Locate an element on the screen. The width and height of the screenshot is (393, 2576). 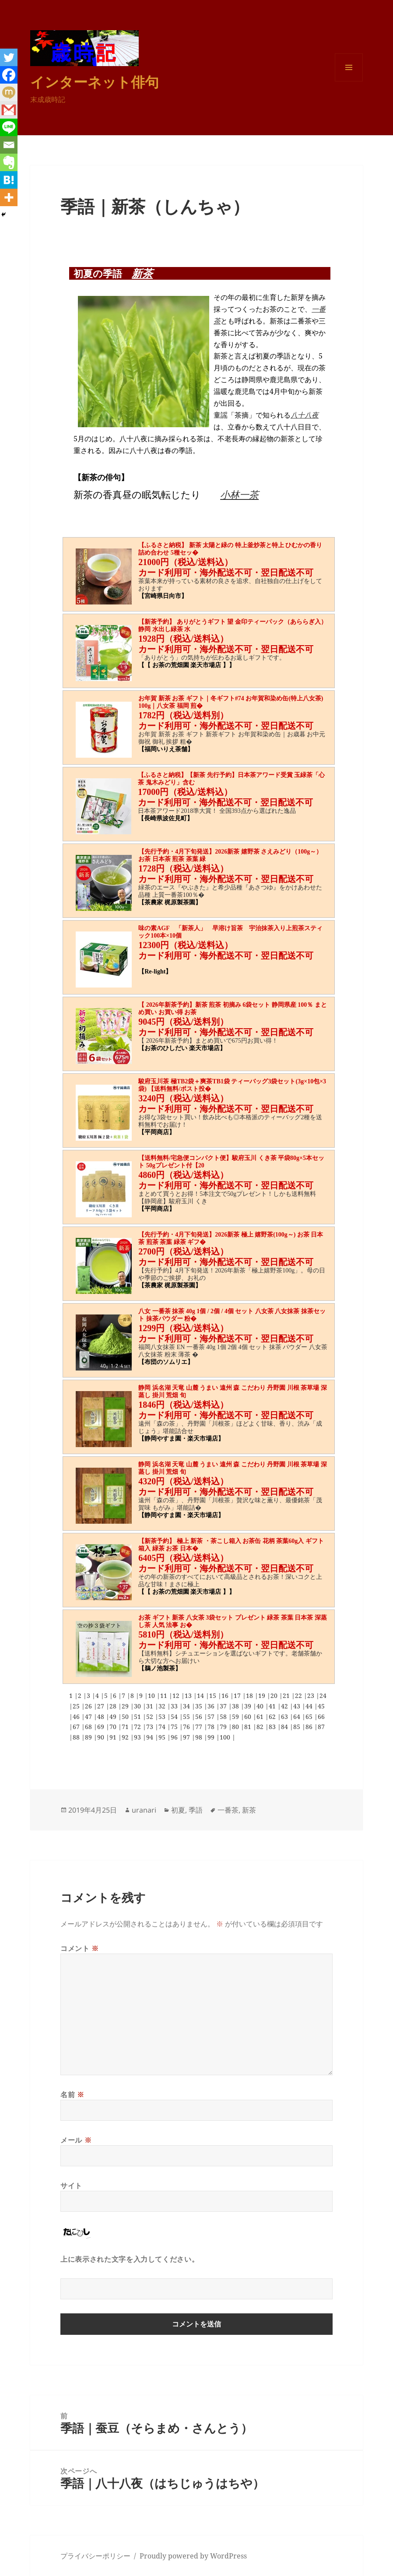
Proudly powered by WordPress is located at coordinates (193, 2556).